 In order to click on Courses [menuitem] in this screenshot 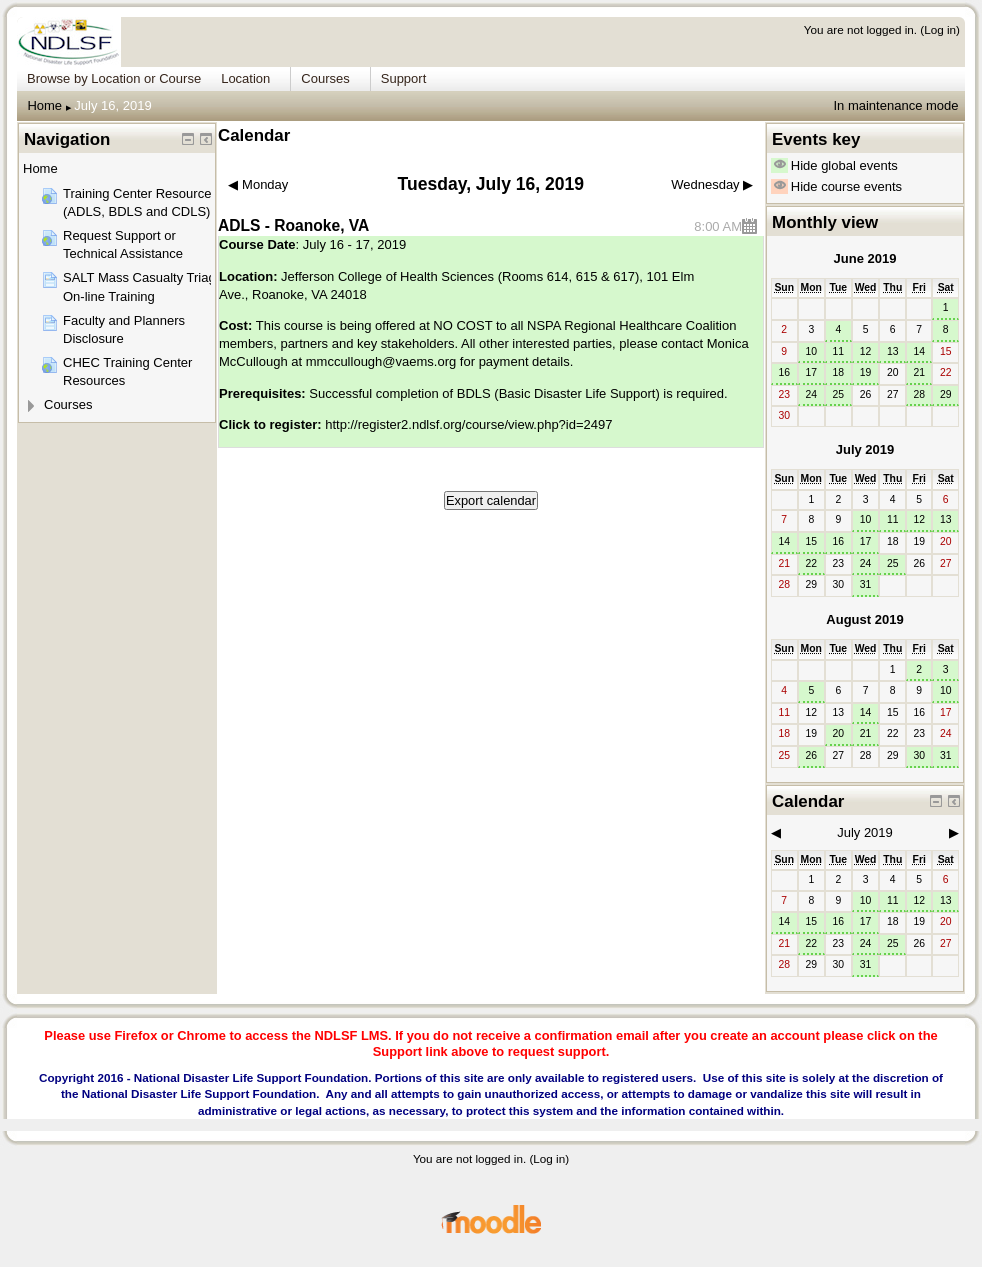, I will do `click(325, 78)`.